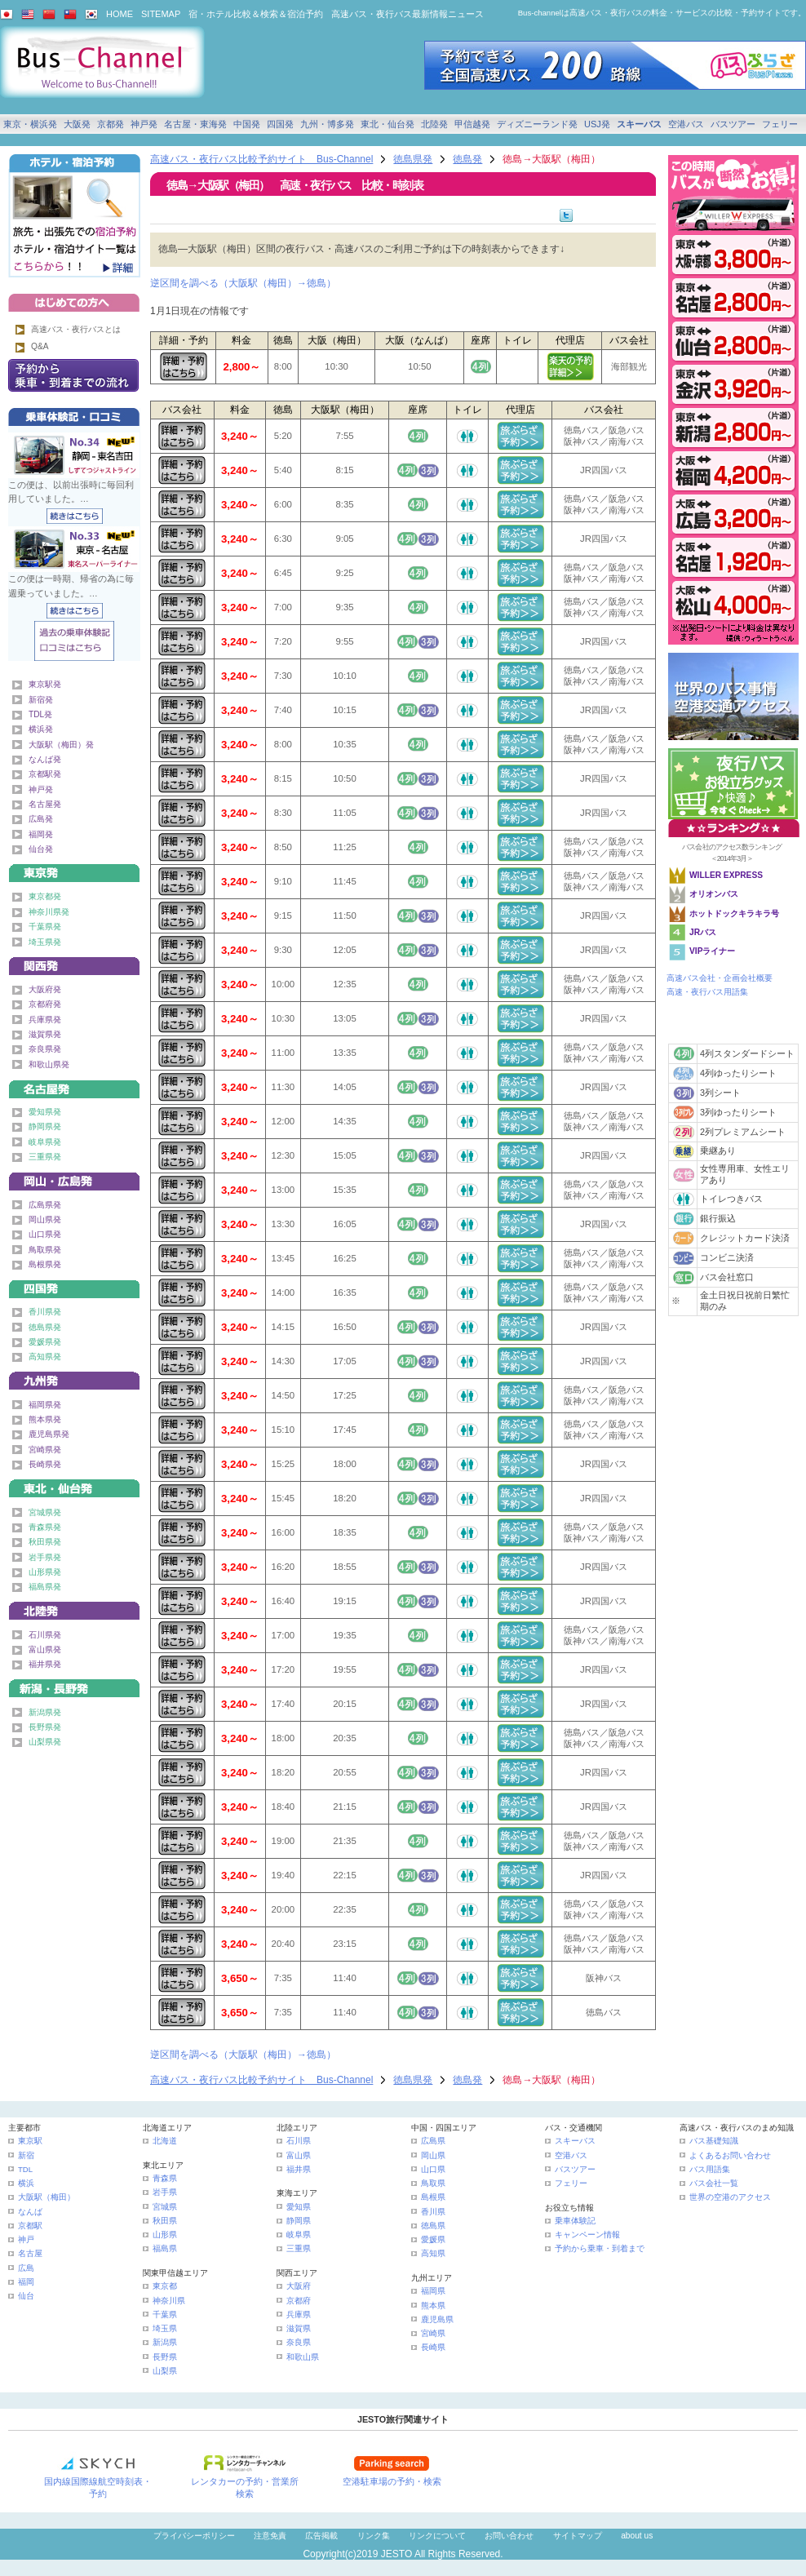 Image resolution: width=806 pixels, height=2576 pixels. What do you see at coordinates (713, 2140) in the screenshot?
I see `バス基礎知識` at bounding box center [713, 2140].